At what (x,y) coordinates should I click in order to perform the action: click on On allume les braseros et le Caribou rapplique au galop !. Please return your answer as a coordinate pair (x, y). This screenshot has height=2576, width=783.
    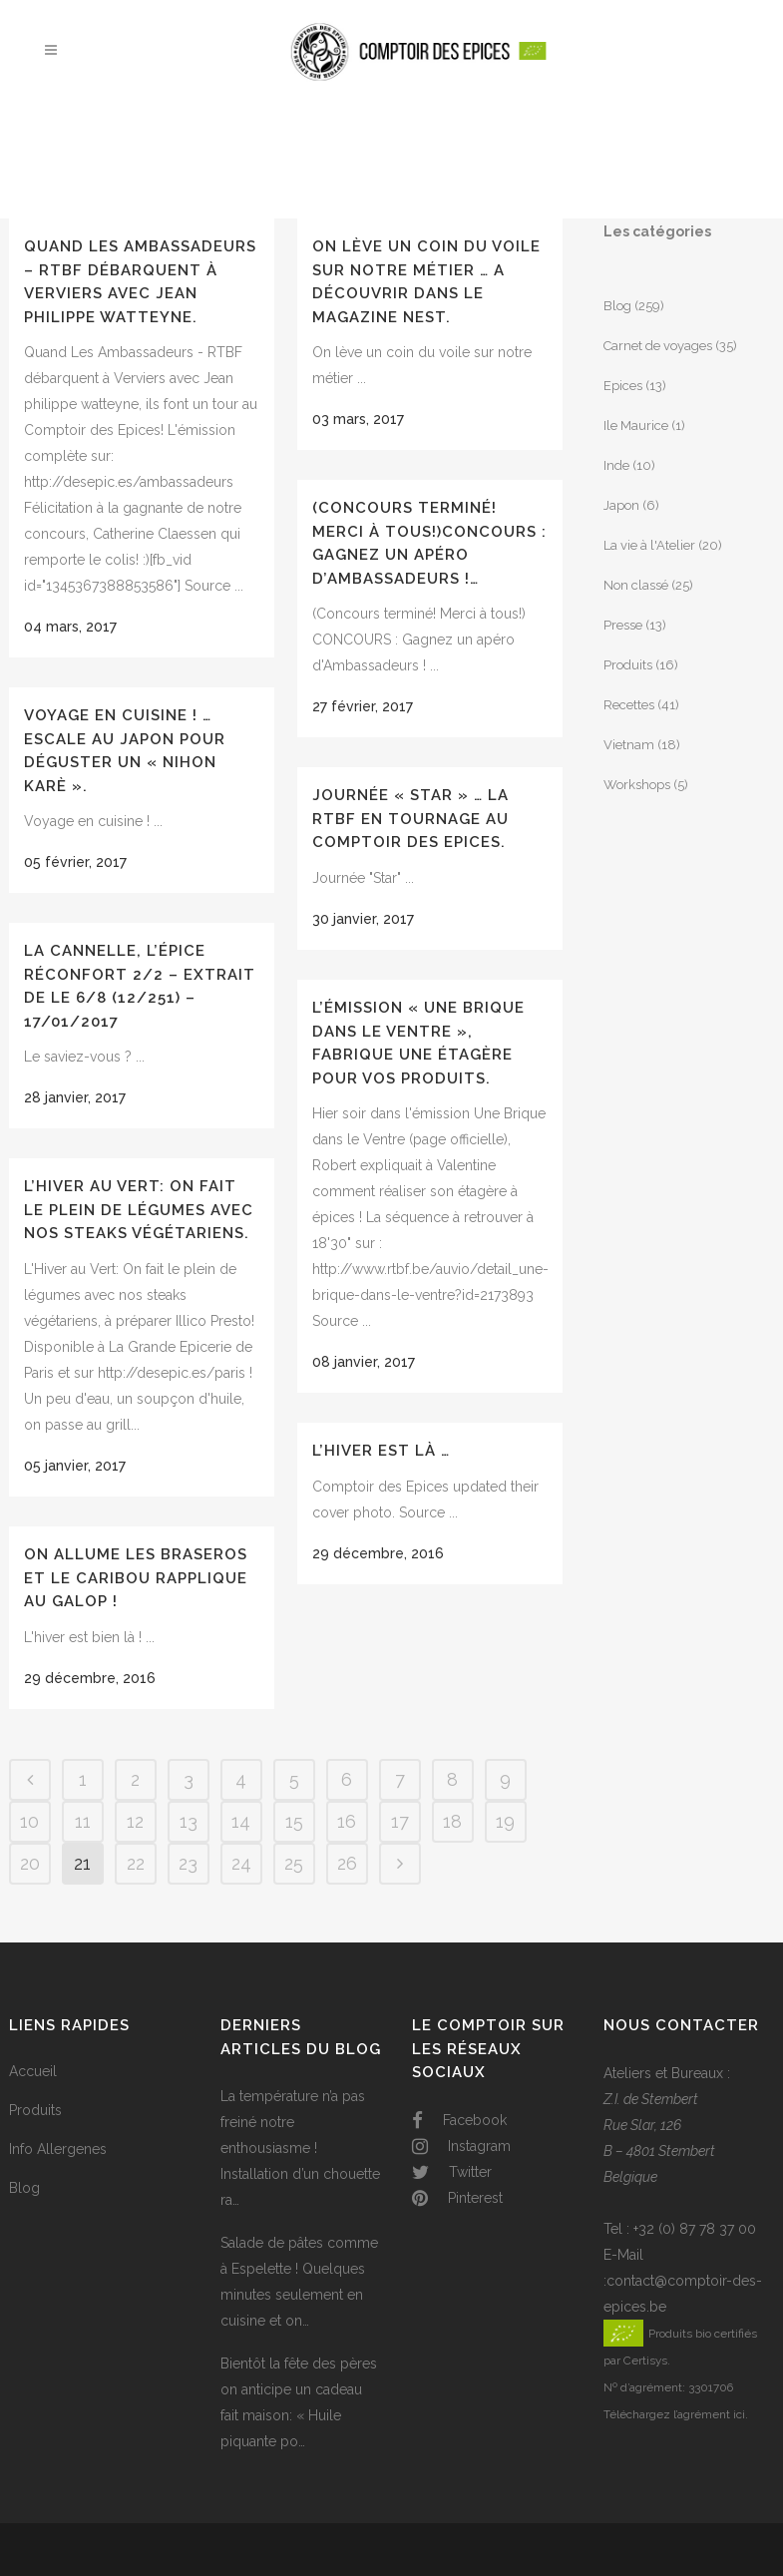
    Looking at the image, I should click on (135, 1577).